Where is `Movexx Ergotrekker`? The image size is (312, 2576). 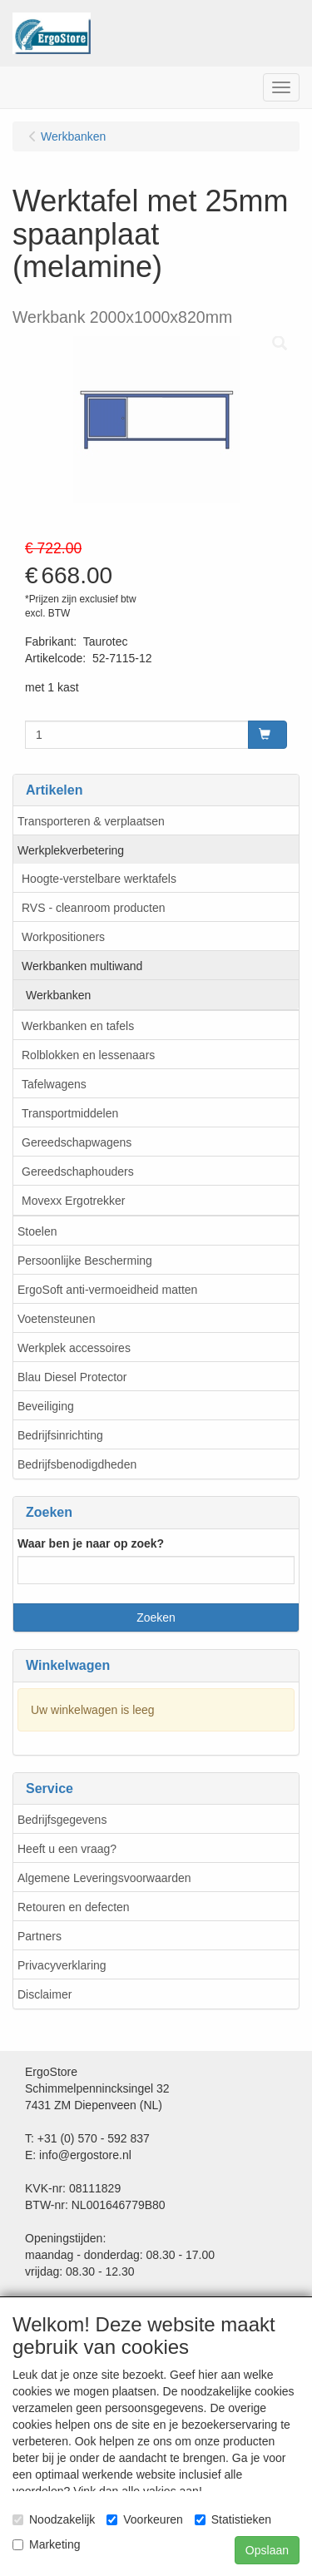
Movexx Ergotrekker is located at coordinates (73, 1200).